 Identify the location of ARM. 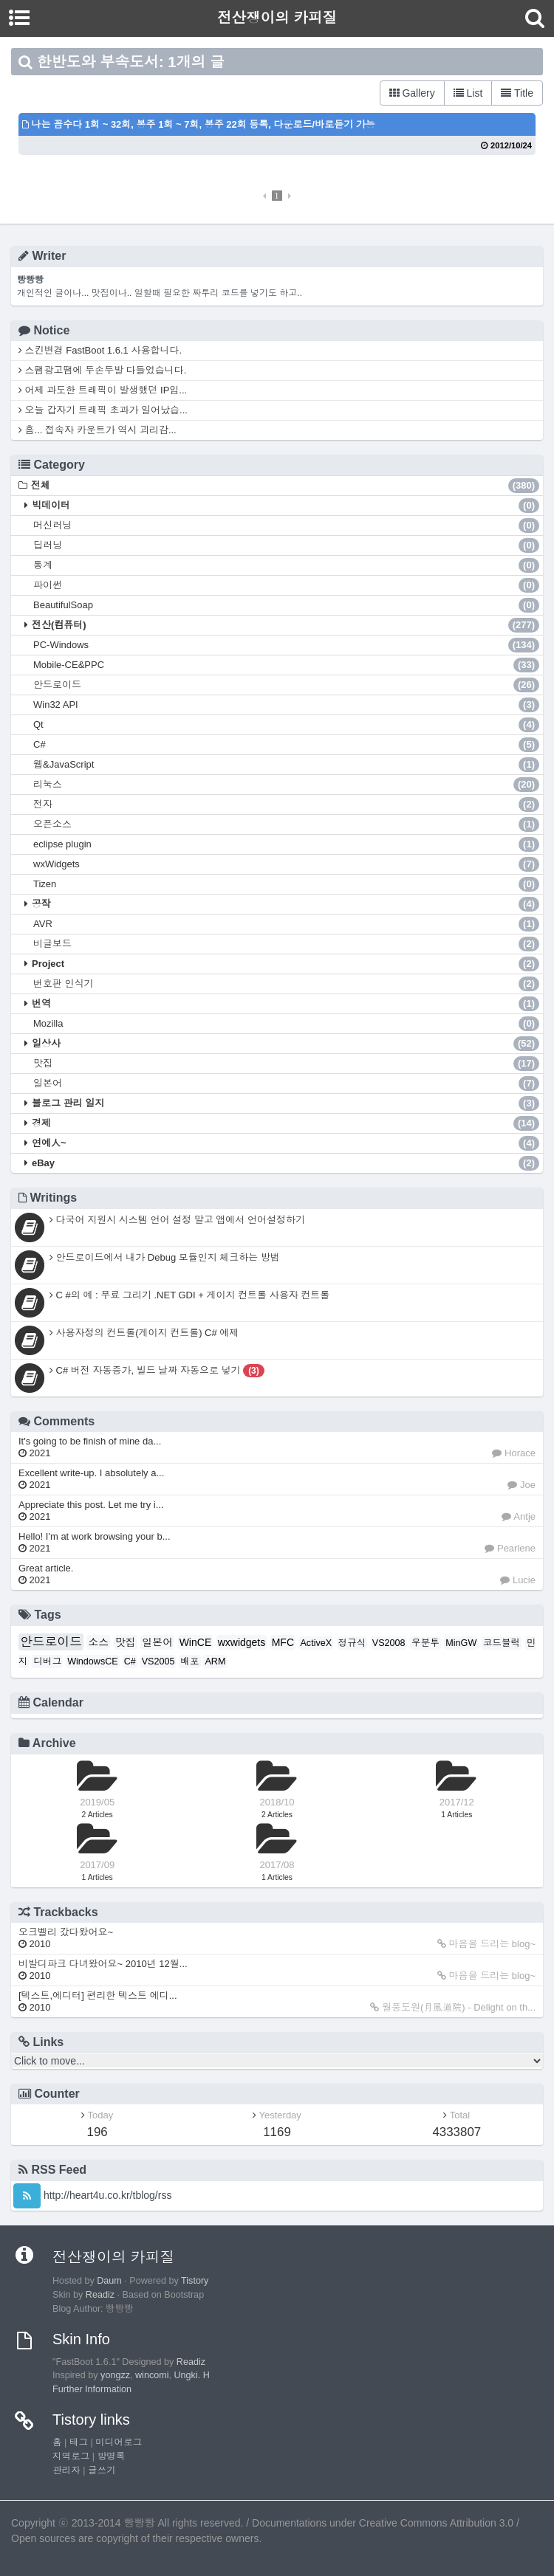
(215, 1661).